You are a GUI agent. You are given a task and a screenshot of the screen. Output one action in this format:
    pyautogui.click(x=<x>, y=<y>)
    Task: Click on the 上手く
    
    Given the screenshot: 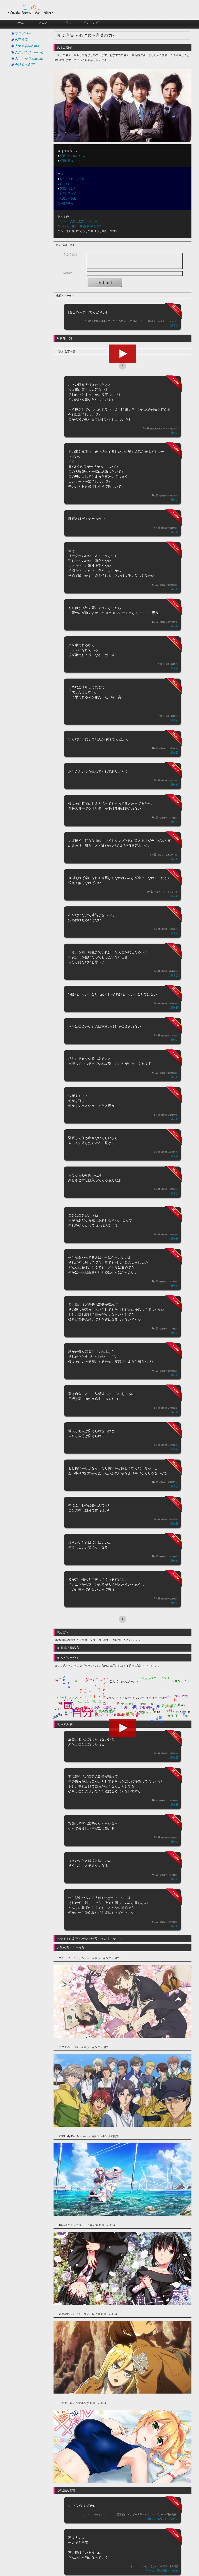 What is the action you would take?
    pyautogui.click(x=168, y=1696)
    